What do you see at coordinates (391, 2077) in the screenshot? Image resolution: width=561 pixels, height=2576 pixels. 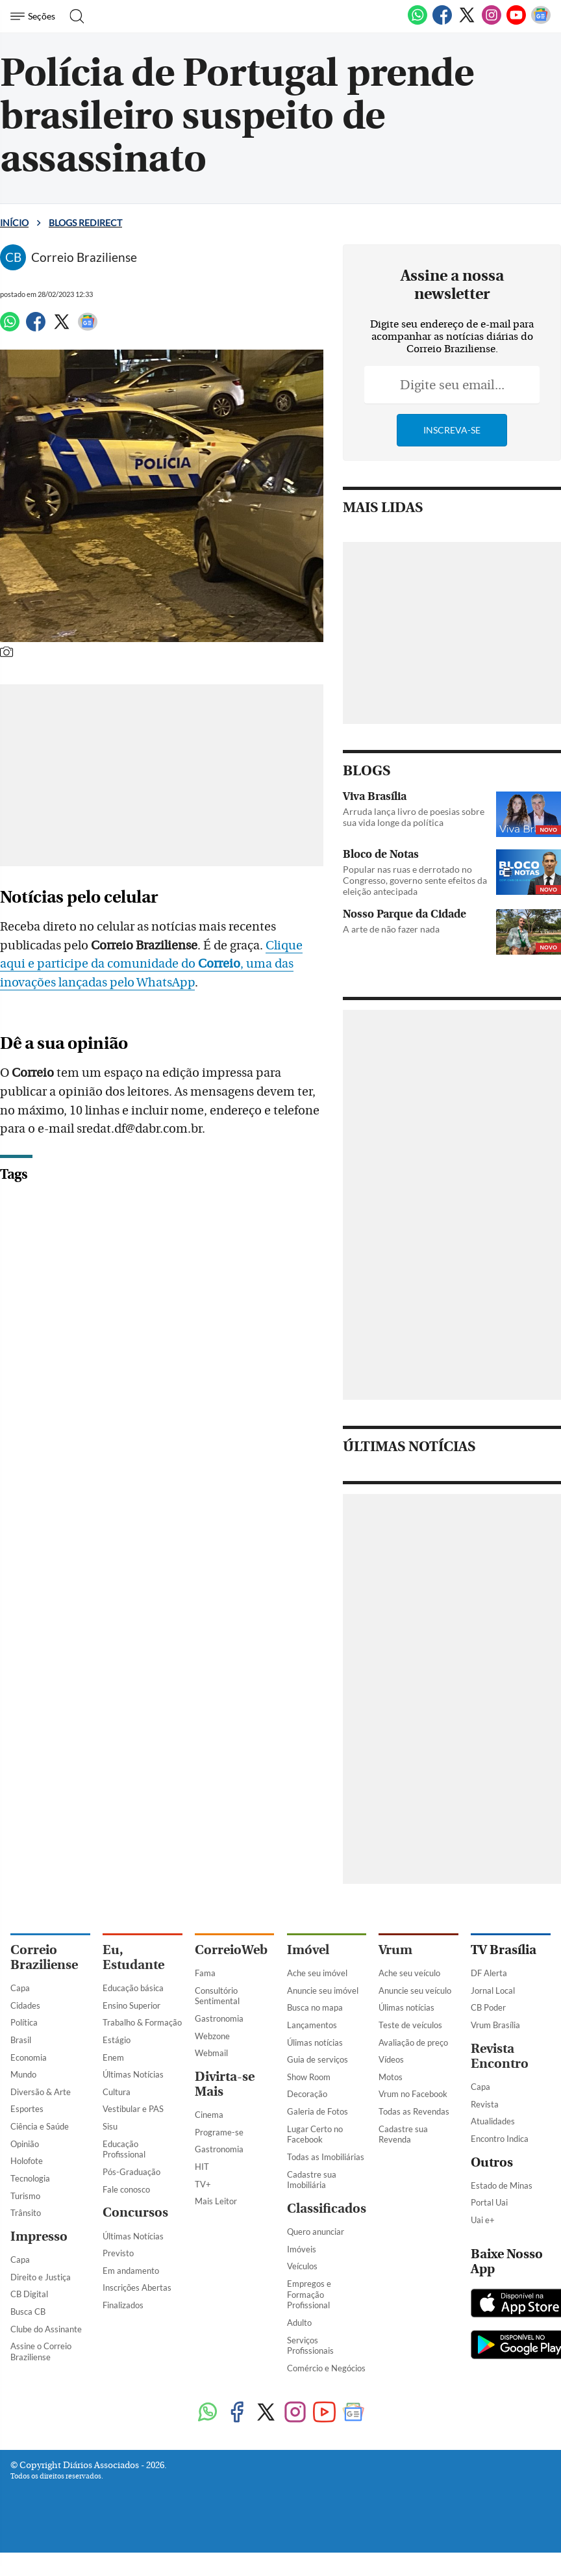 I see `Motos` at bounding box center [391, 2077].